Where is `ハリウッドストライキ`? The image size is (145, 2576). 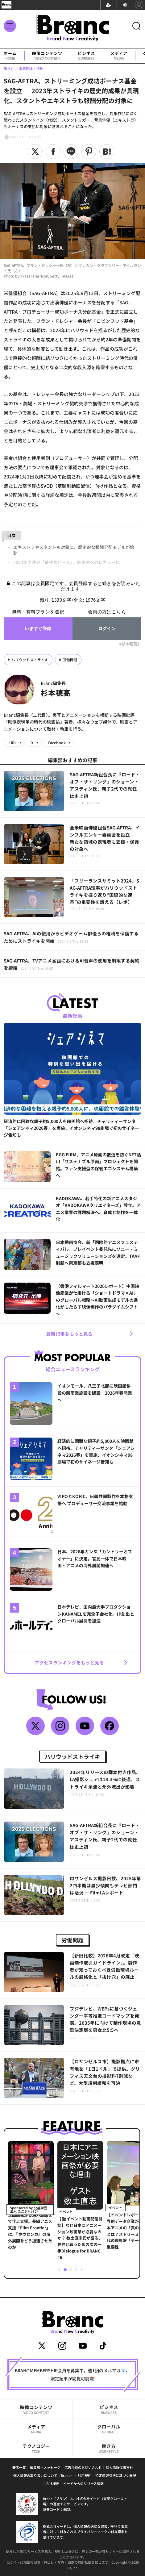
ハリウッドストライキ is located at coordinates (29, 659).